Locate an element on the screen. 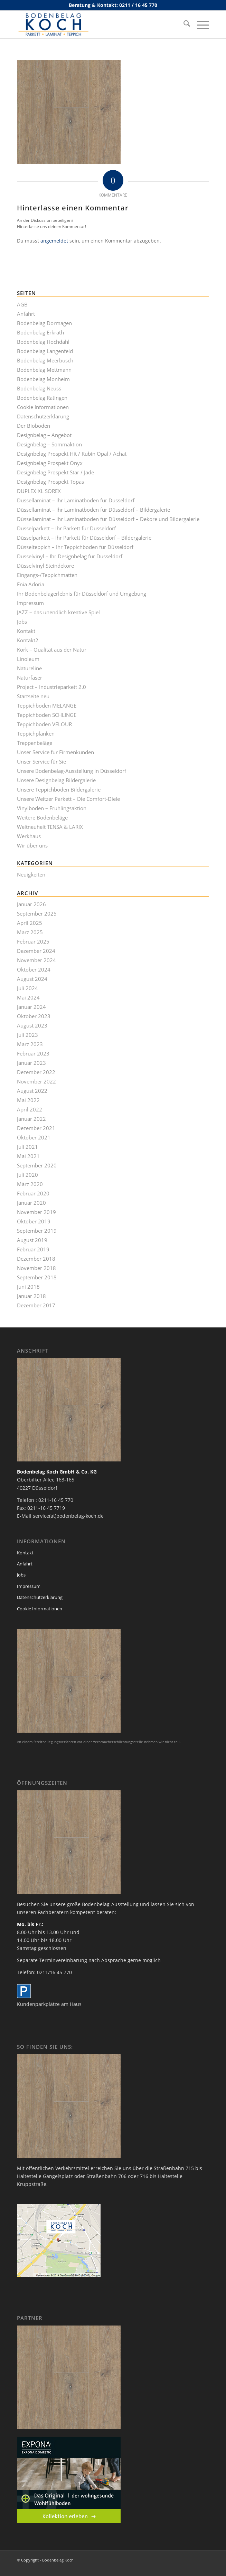 This screenshot has width=226, height=2576. Dezember 2021 is located at coordinates (36, 1128).